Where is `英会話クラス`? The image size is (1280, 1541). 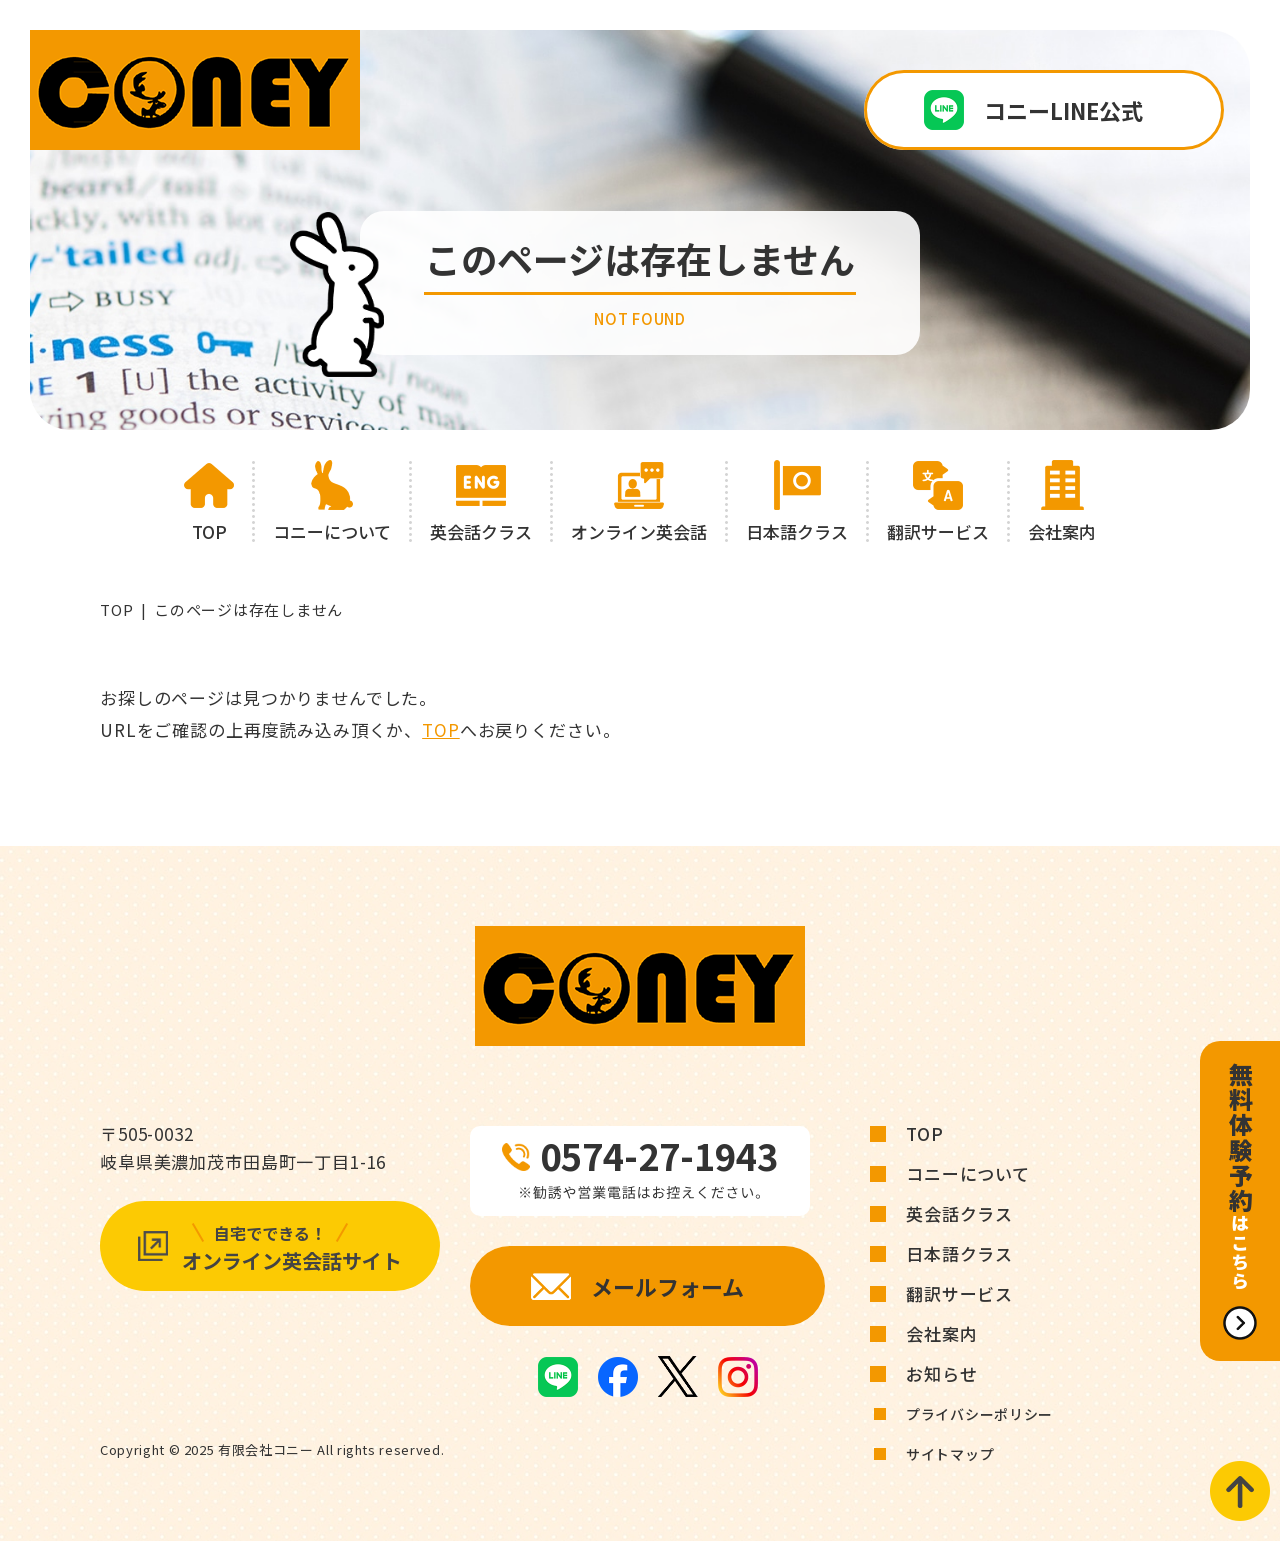
英会話クラス is located at coordinates (959, 1213).